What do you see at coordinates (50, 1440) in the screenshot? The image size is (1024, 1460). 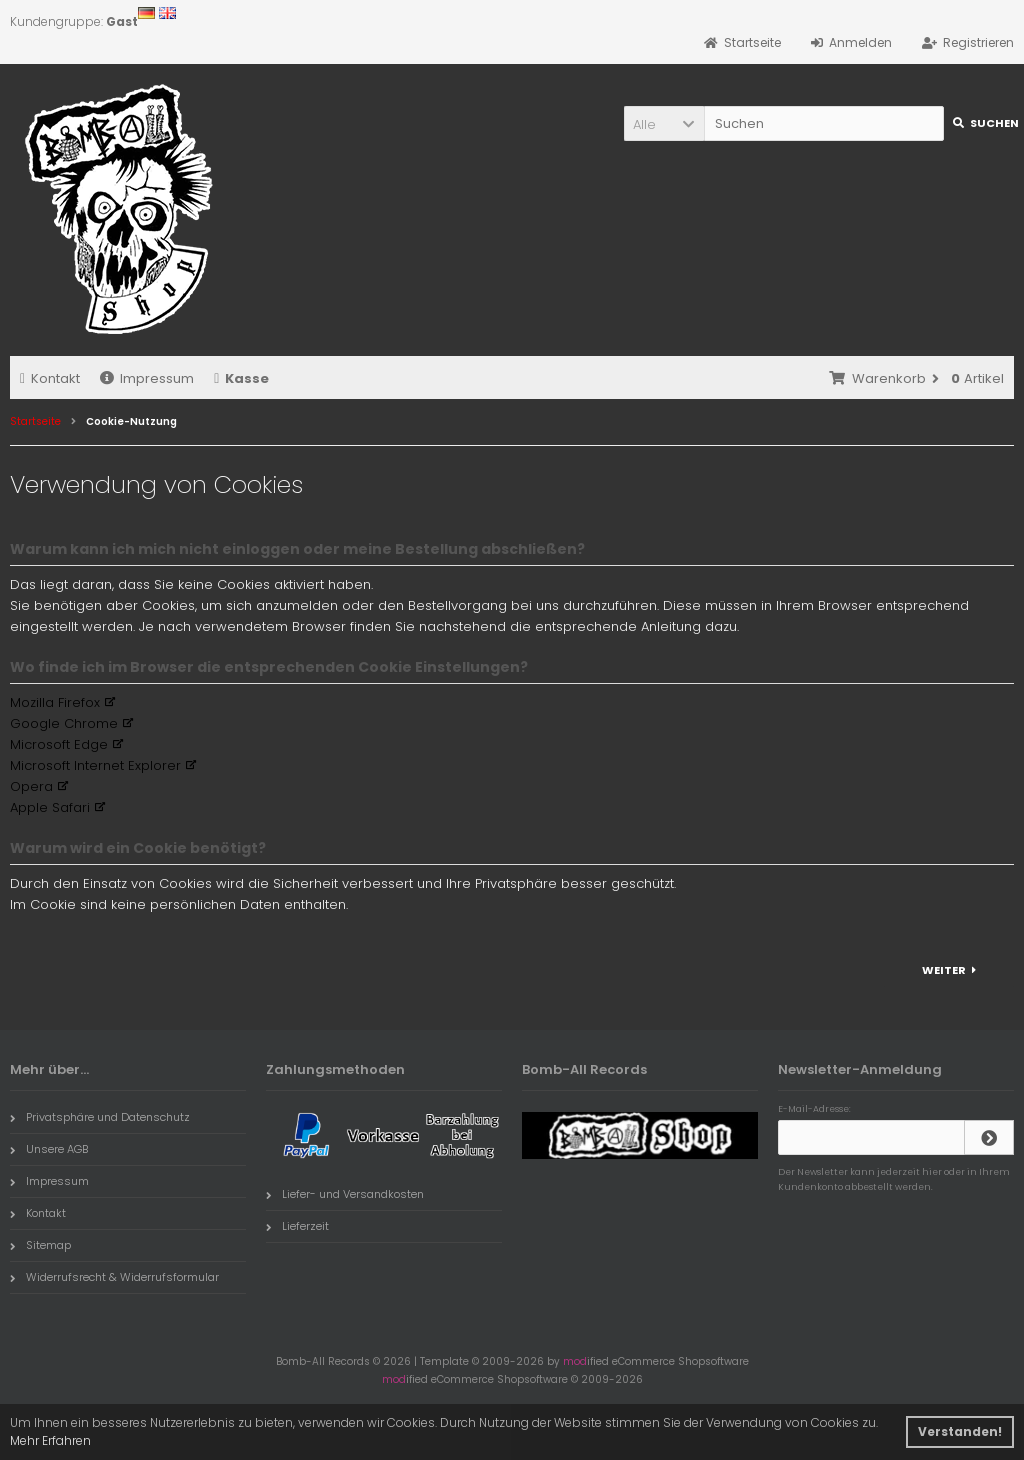 I see `Mehr Erfahren [button]` at bounding box center [50, 1440].